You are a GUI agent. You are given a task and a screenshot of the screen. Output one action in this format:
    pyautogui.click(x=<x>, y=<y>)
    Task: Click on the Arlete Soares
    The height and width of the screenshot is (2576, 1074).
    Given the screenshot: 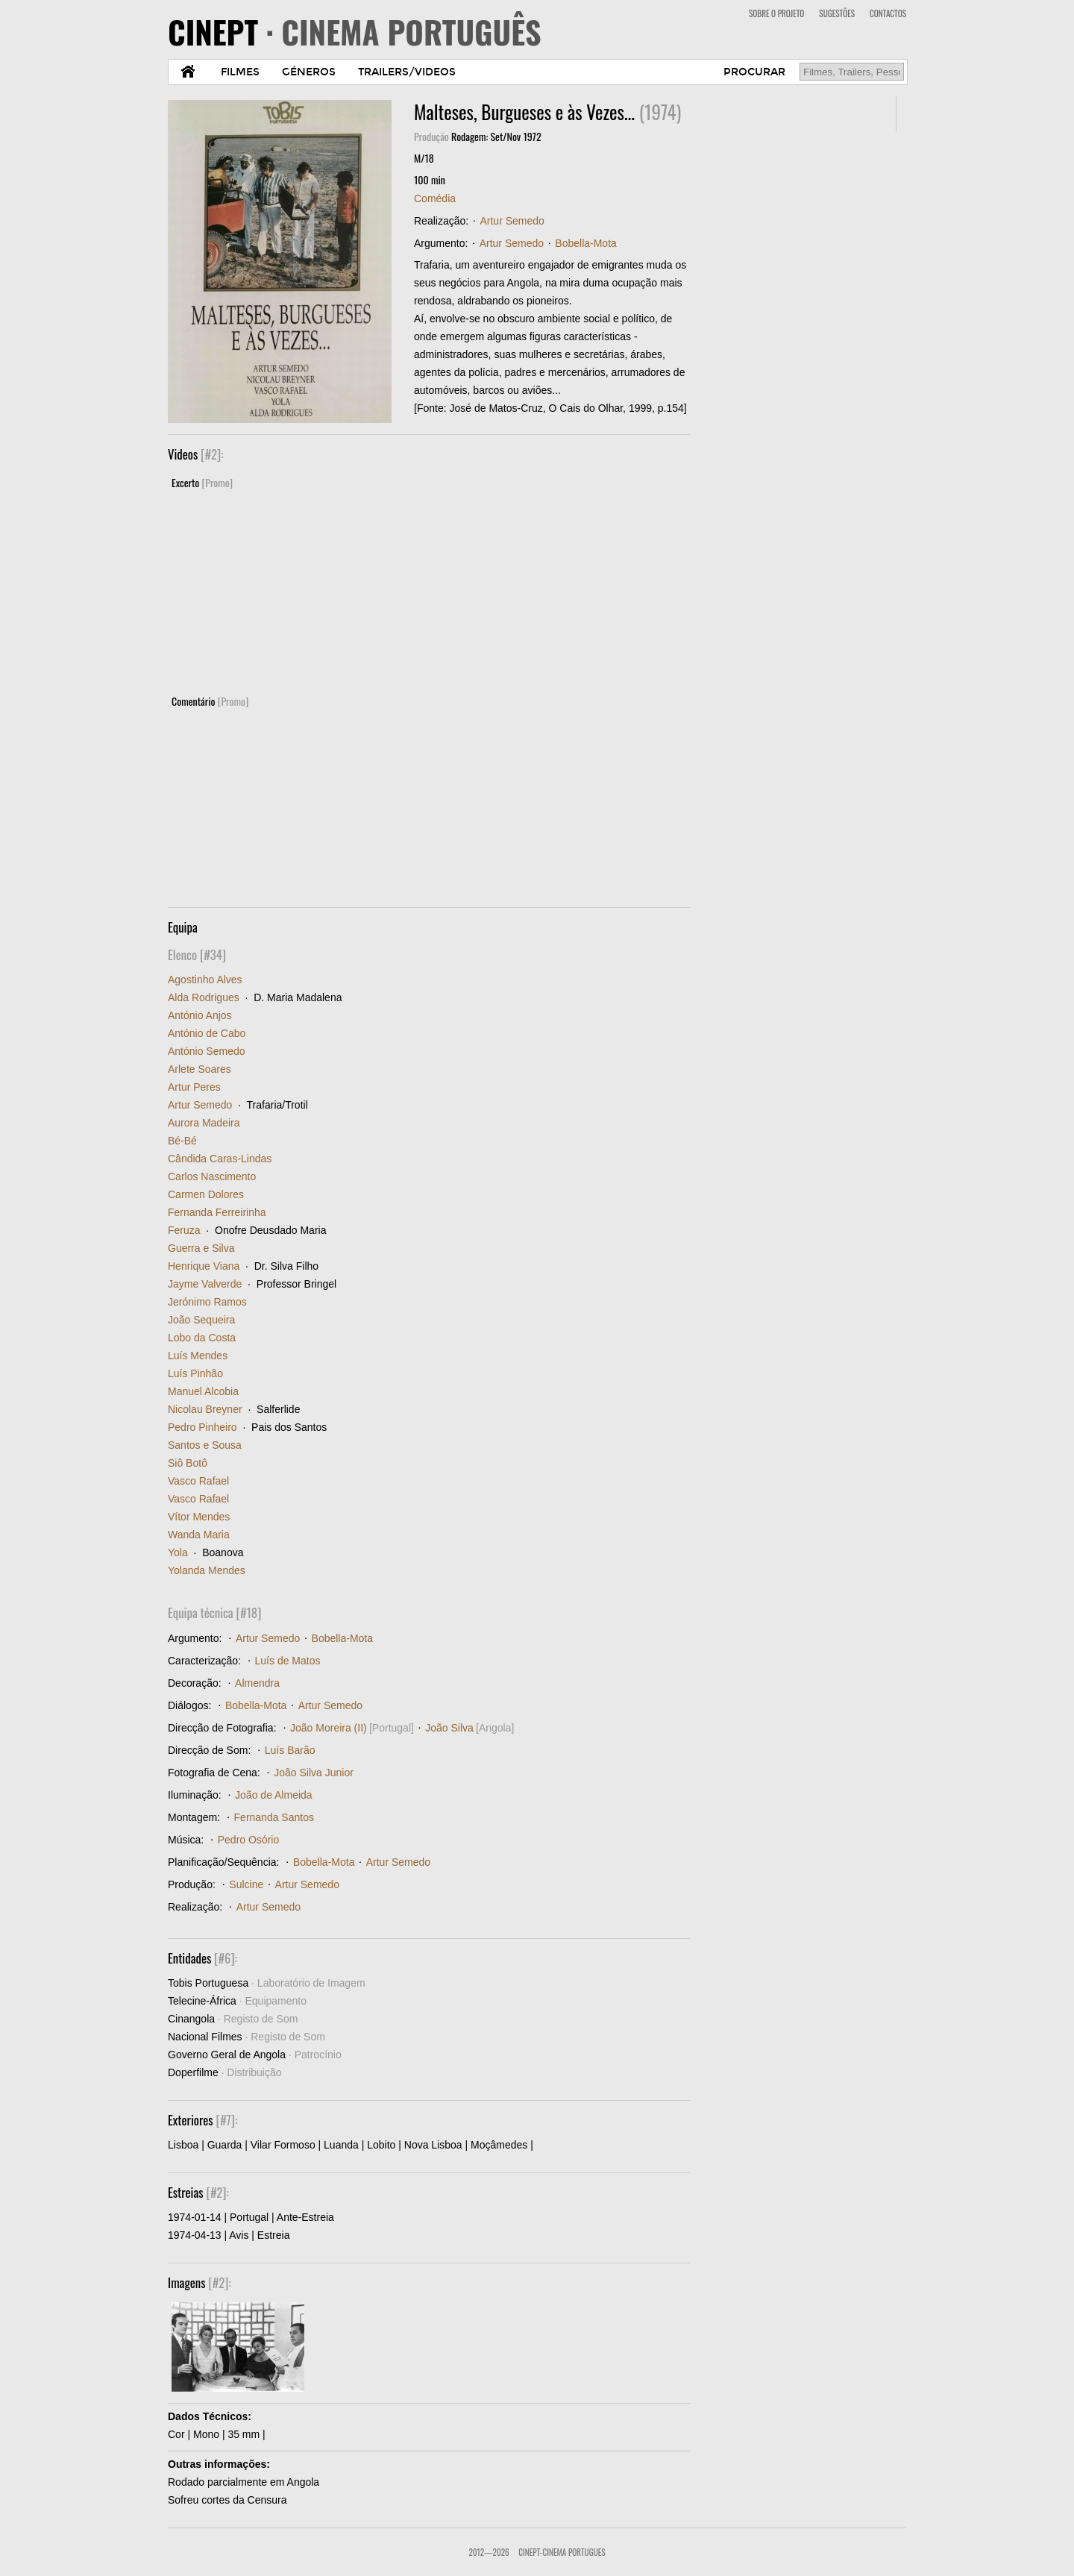 What is the action you would take?
    pyautogui.click(x=199, y=1069)
    